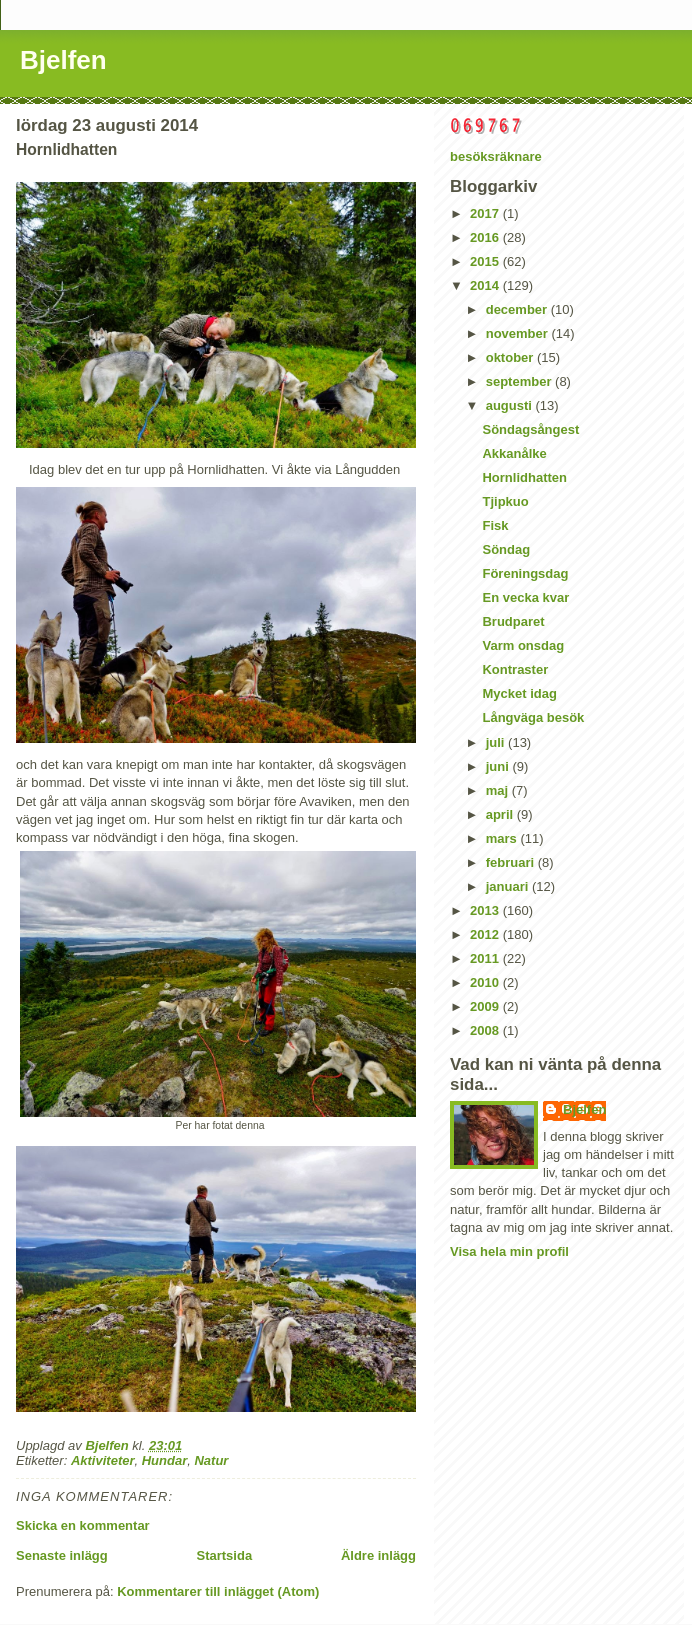  What do you see at coordinates (378, 1555) in the screenshot?
I see `Äldre inlägg` at bounding box center [378, 1555].